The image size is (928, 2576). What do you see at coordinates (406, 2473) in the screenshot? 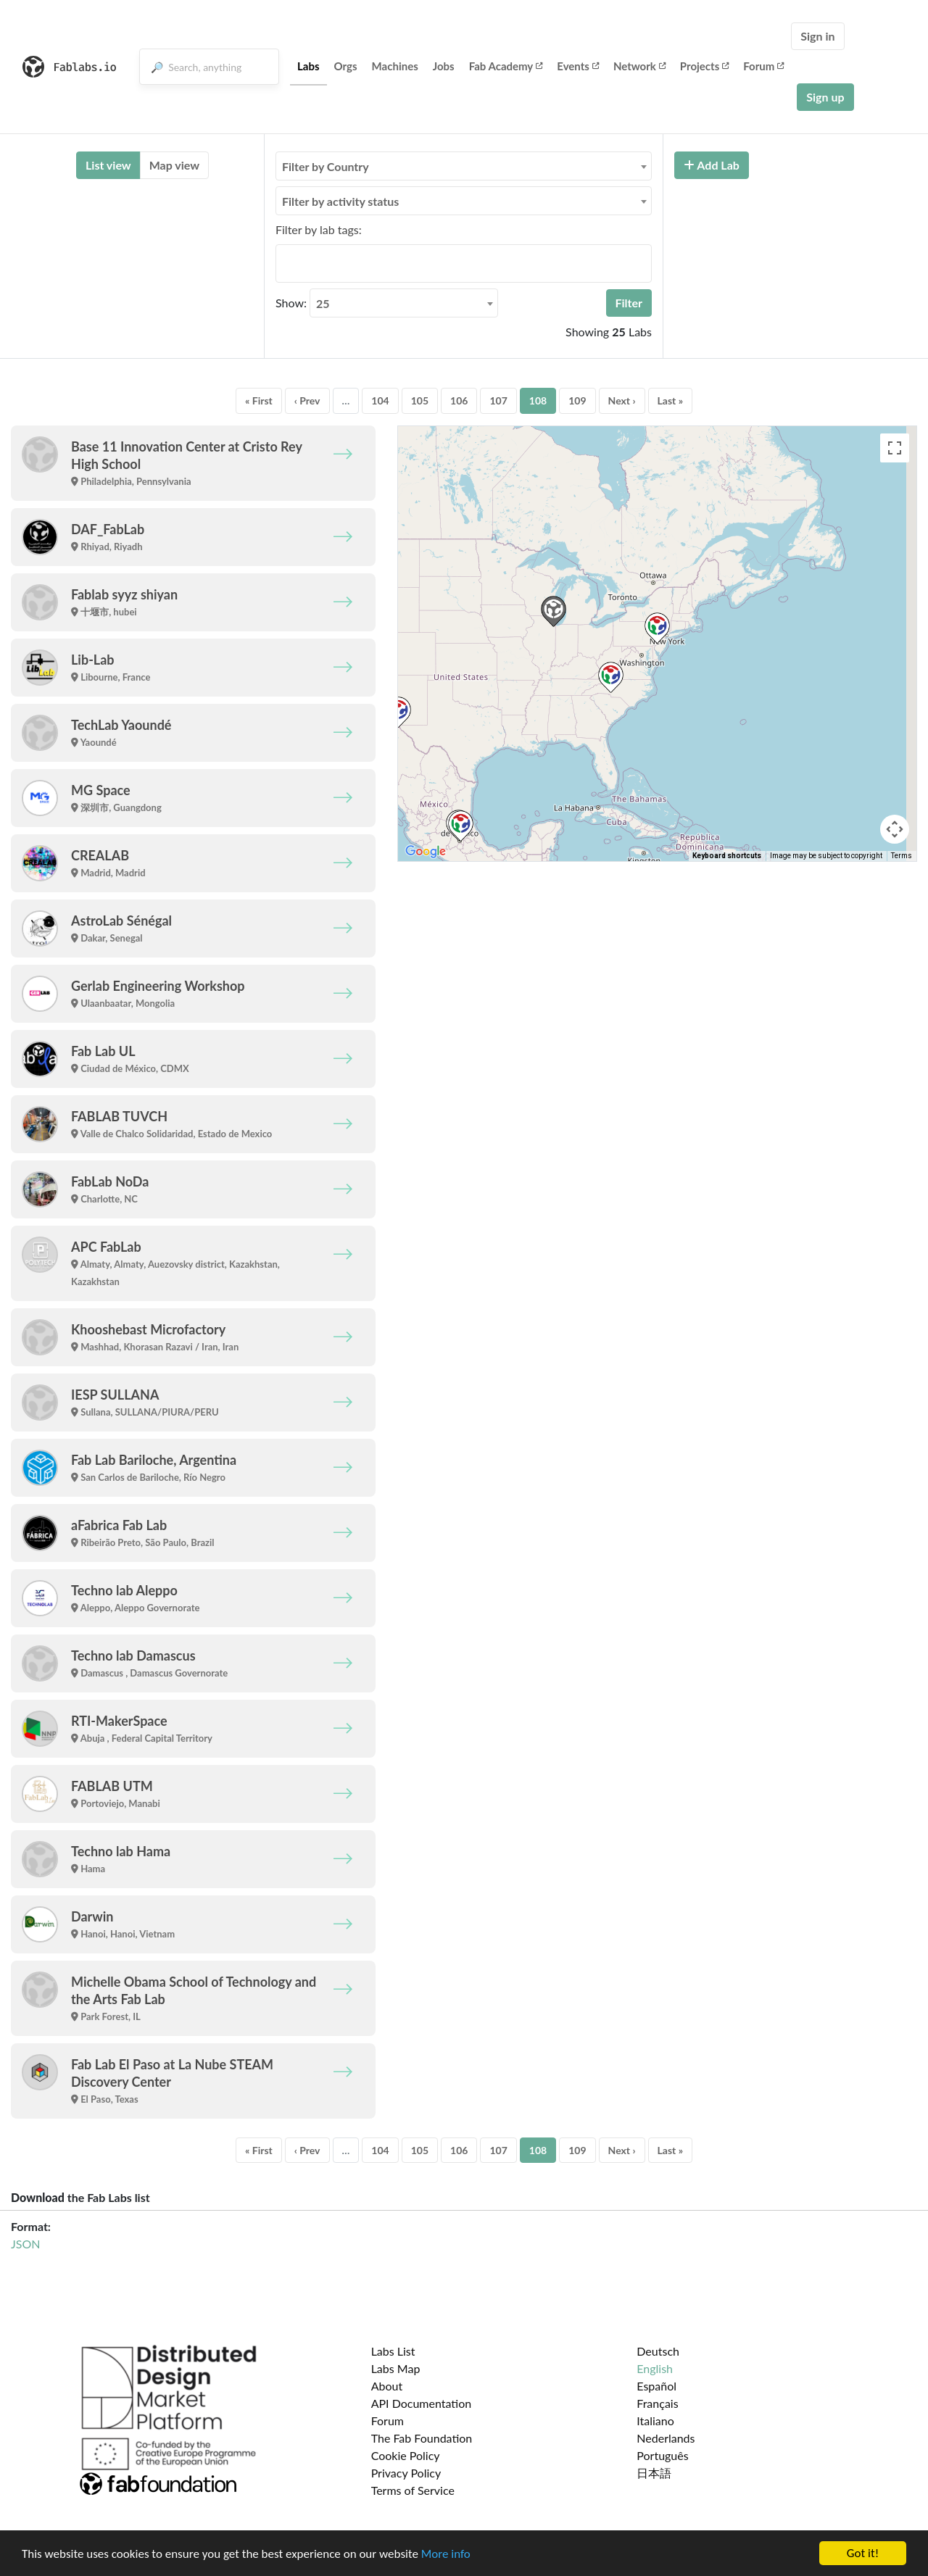
I see `Privacy Policy` at bounding box center [406, 2473].